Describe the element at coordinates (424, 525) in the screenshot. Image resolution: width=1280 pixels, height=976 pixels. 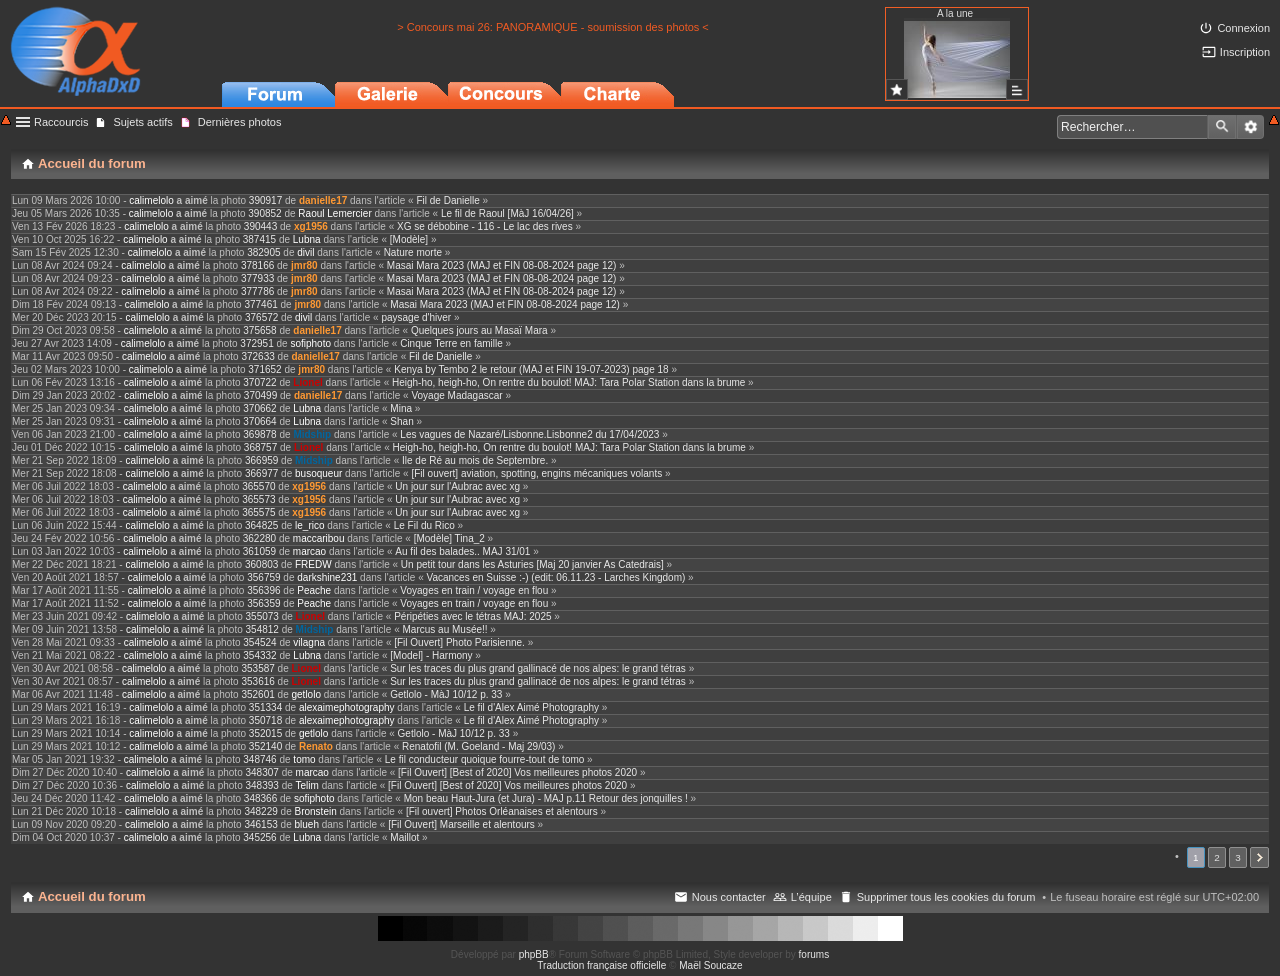
I see `Le Fil du Rico` at that location.